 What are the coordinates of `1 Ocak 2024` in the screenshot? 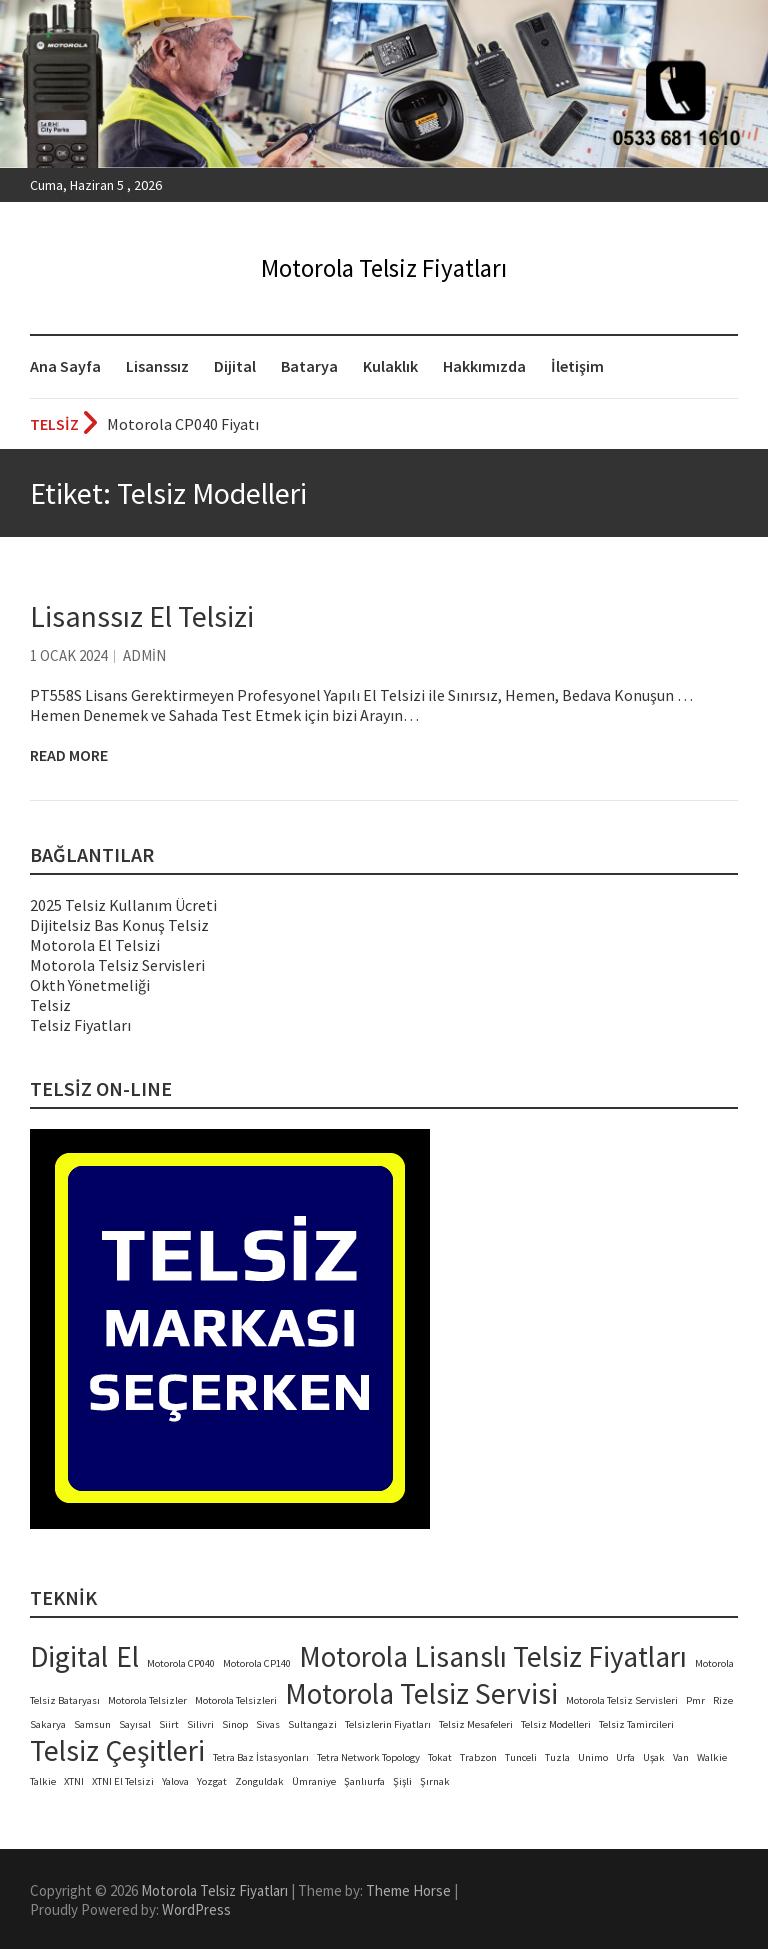 It's located at (68, 655).